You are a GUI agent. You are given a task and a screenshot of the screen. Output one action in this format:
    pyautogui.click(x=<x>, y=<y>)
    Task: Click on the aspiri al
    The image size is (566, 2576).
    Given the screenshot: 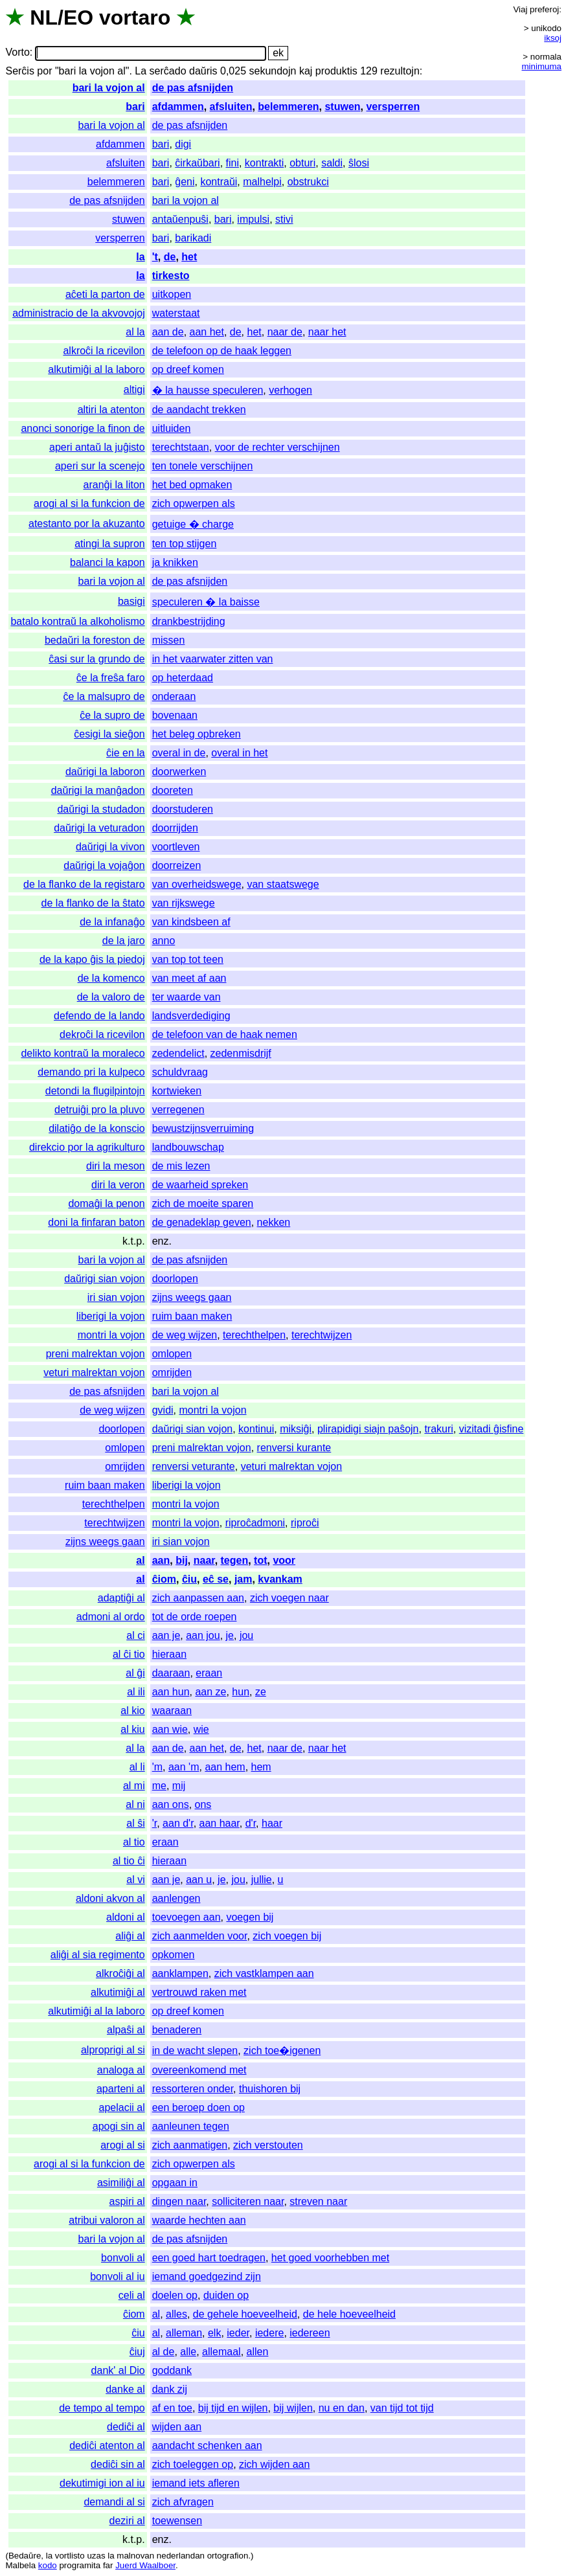 What is the action you would take?
    pyautogui.click(x=127, y=2201)
    